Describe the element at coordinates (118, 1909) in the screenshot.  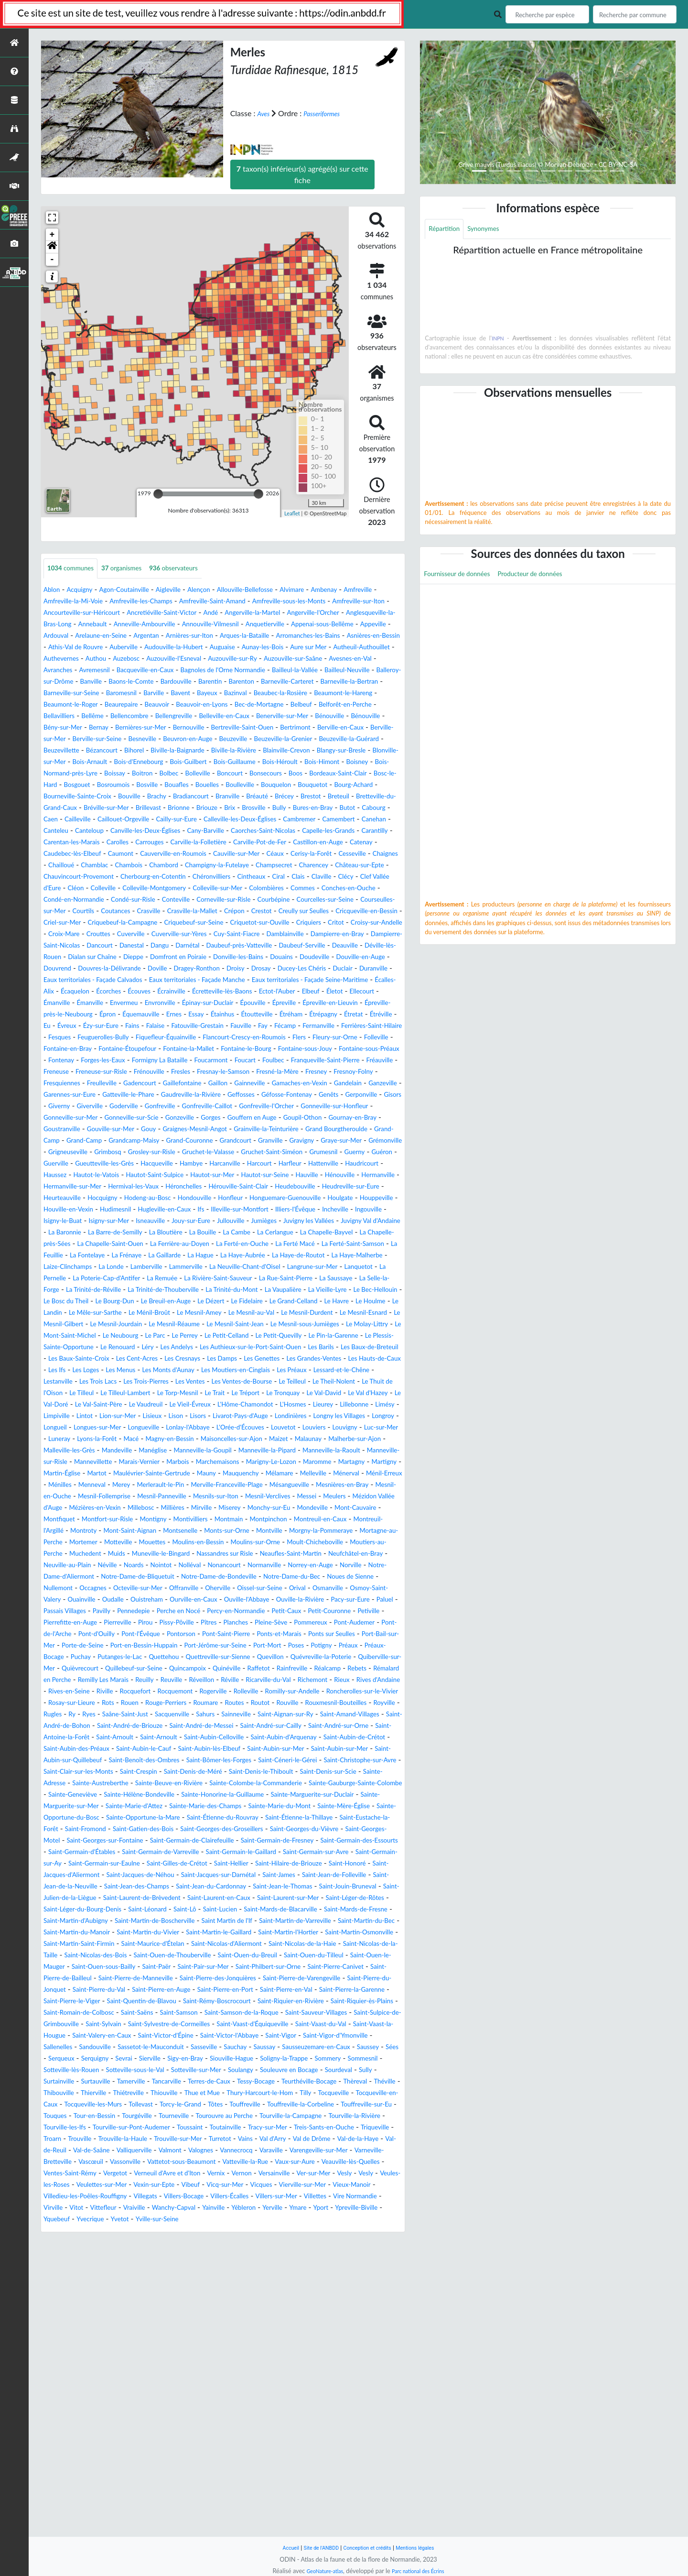
I see `Rouge-Perriers` at that location.